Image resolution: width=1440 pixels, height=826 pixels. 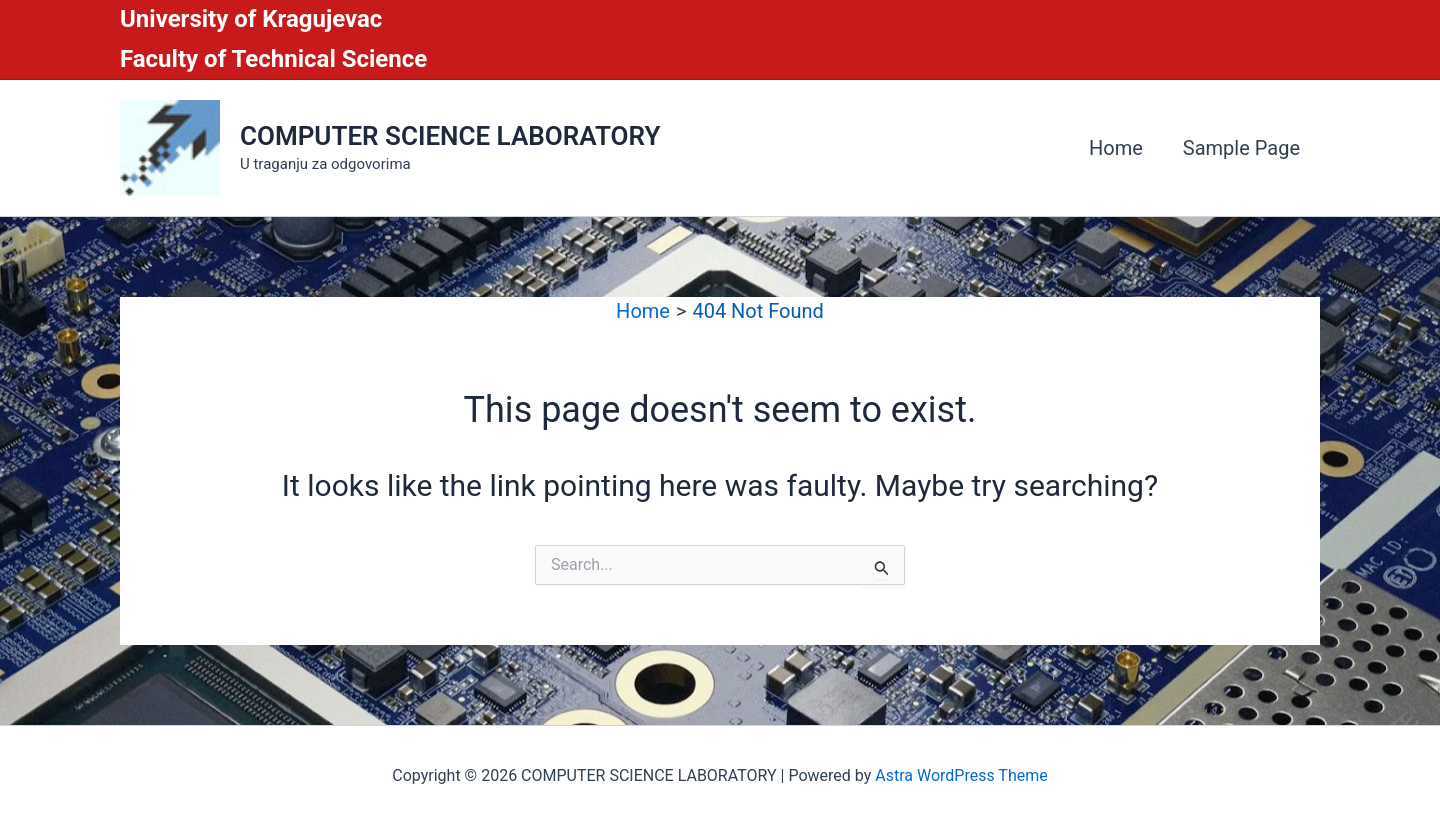 I want to click on Home, so click(x=1116, y=148).